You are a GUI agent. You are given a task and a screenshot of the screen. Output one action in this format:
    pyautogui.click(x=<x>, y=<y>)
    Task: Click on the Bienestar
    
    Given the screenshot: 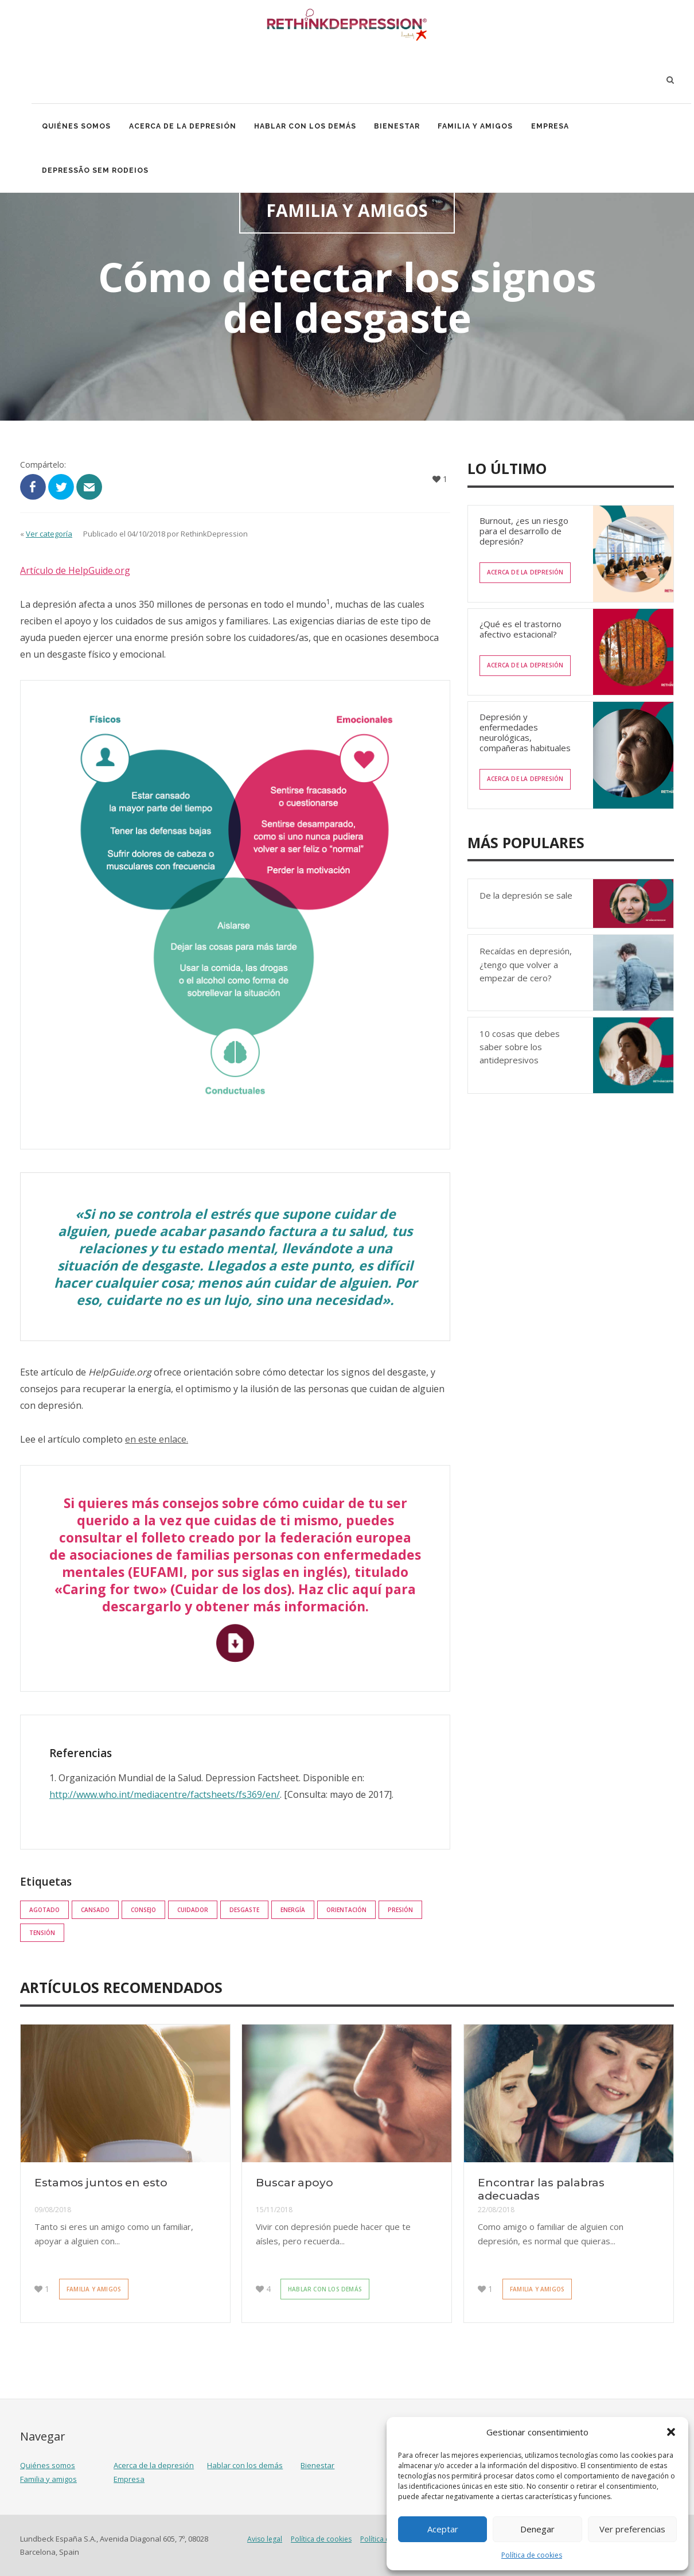 What is the action you would take?
    pyautogui.click(x=403, y=127)
    